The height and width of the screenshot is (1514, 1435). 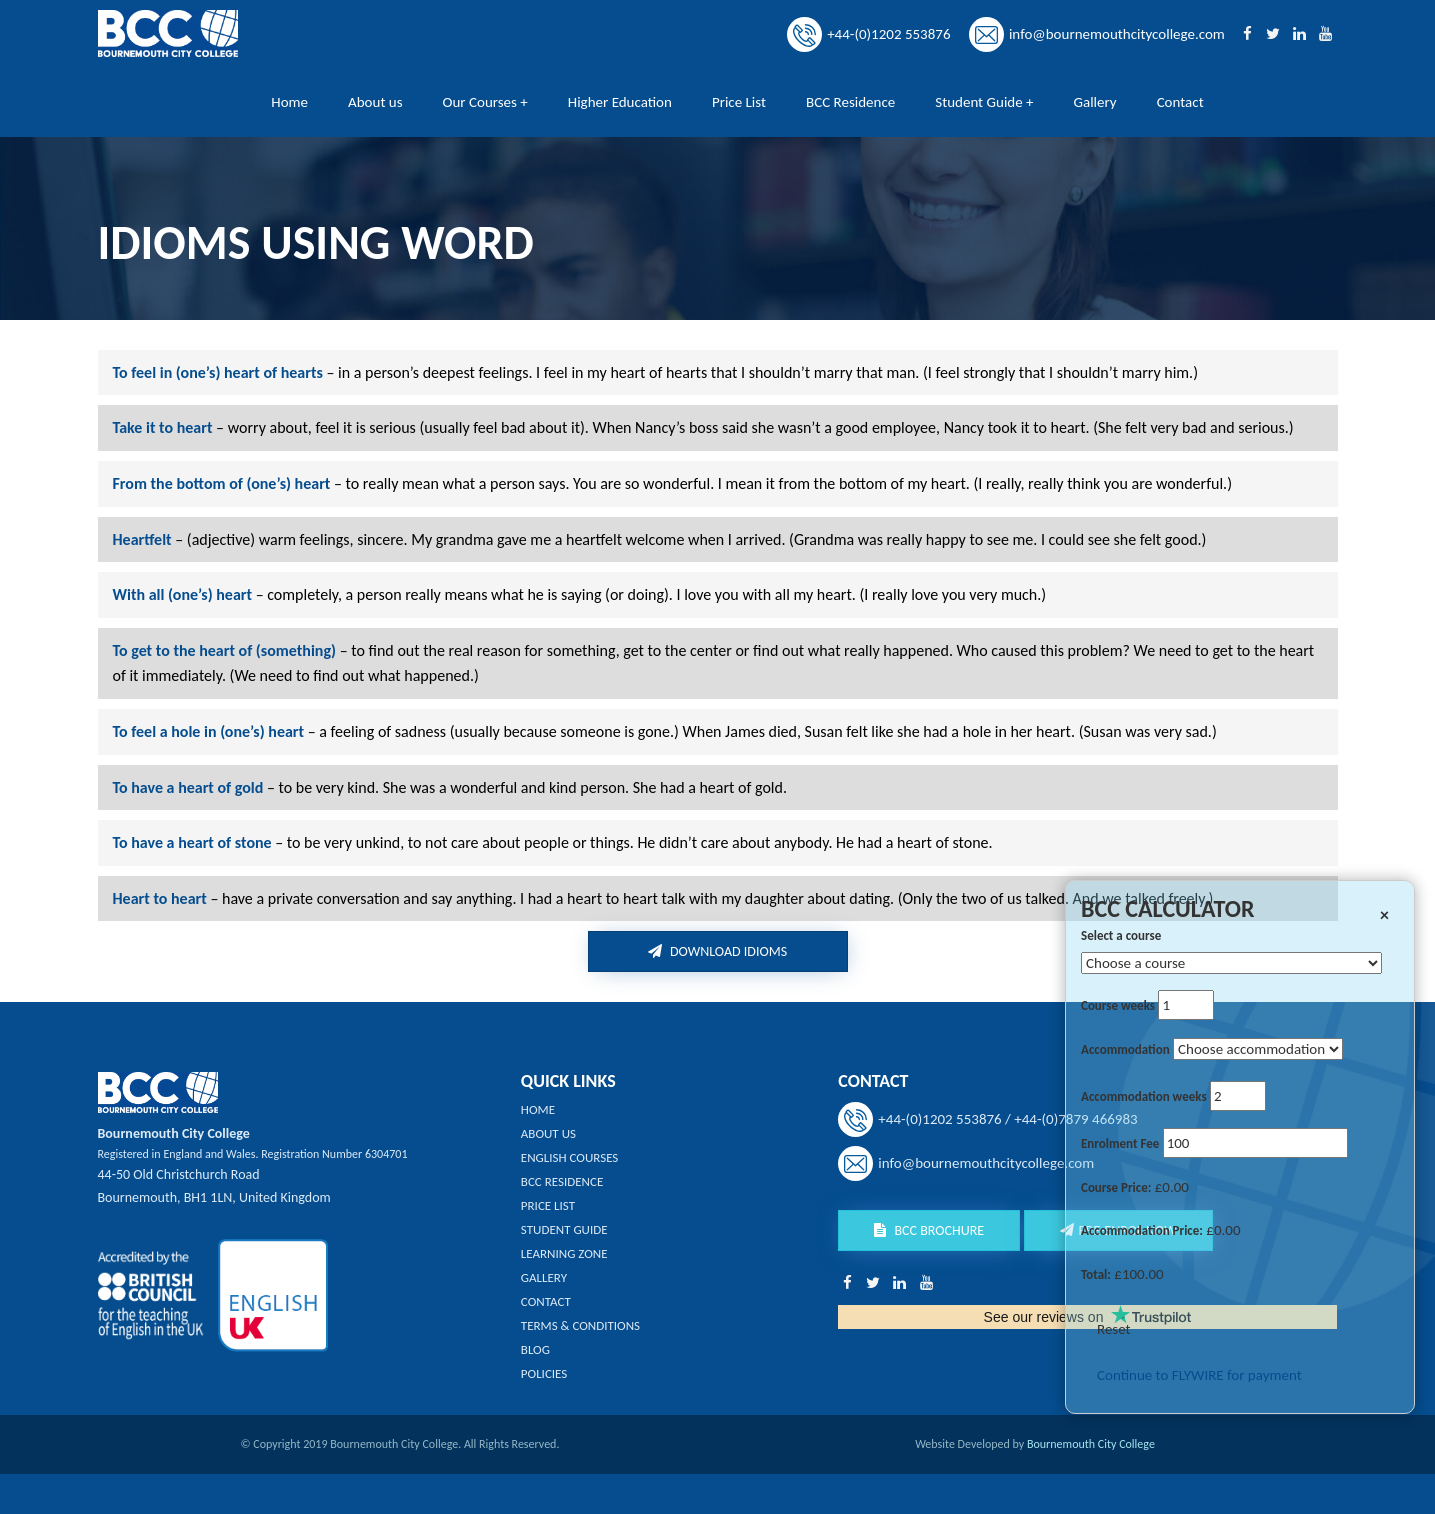 What do you see at coordinates (1120, 1143) in the screenshot?
I see `Enrolment Fee` at bounding box center [1120, 1143].